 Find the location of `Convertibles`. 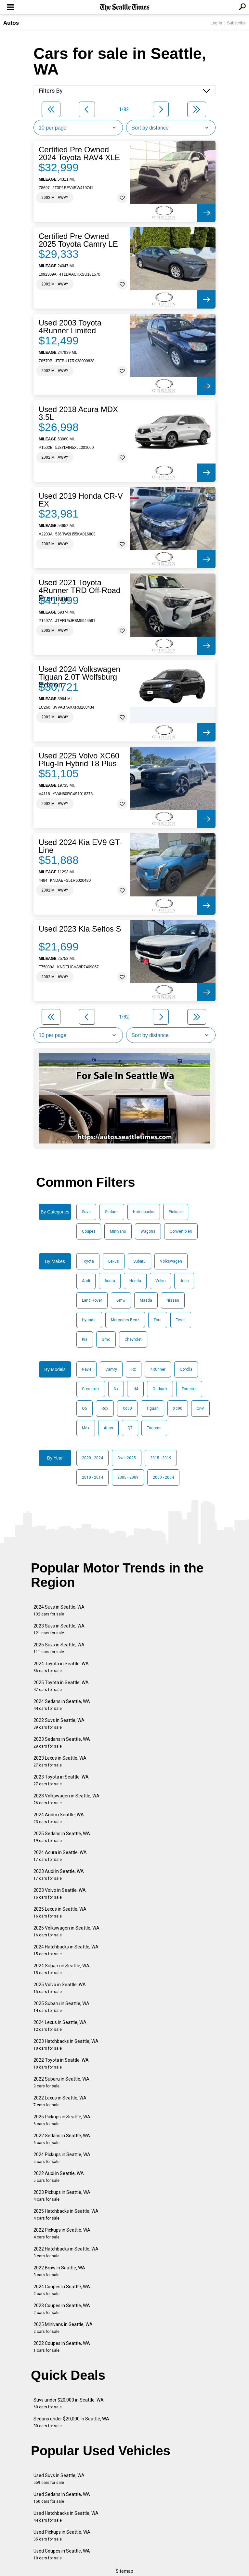

Convertibles is located at coordinates (181, 1231).